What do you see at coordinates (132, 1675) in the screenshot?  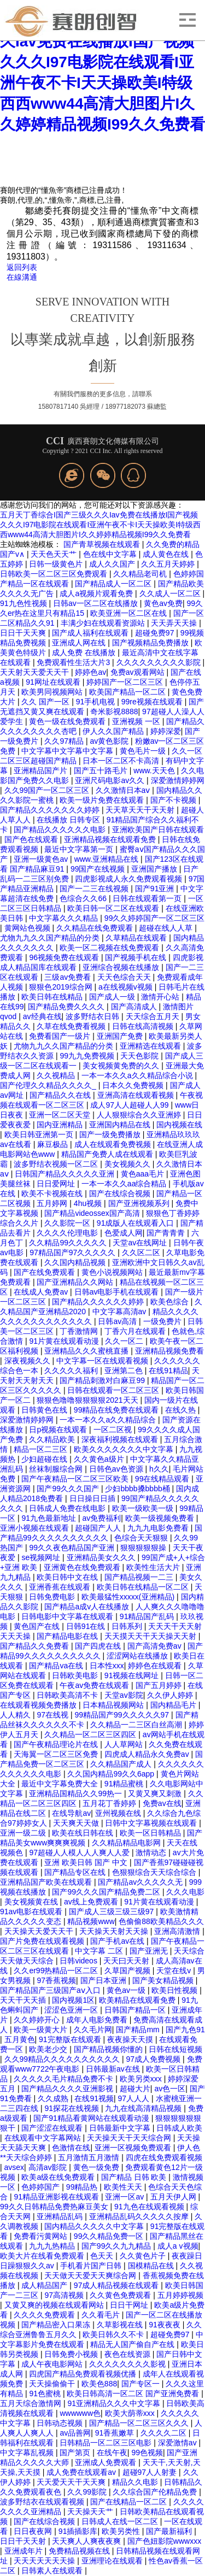 I see `91视频在线网址` at bounding box center [132, 1675].